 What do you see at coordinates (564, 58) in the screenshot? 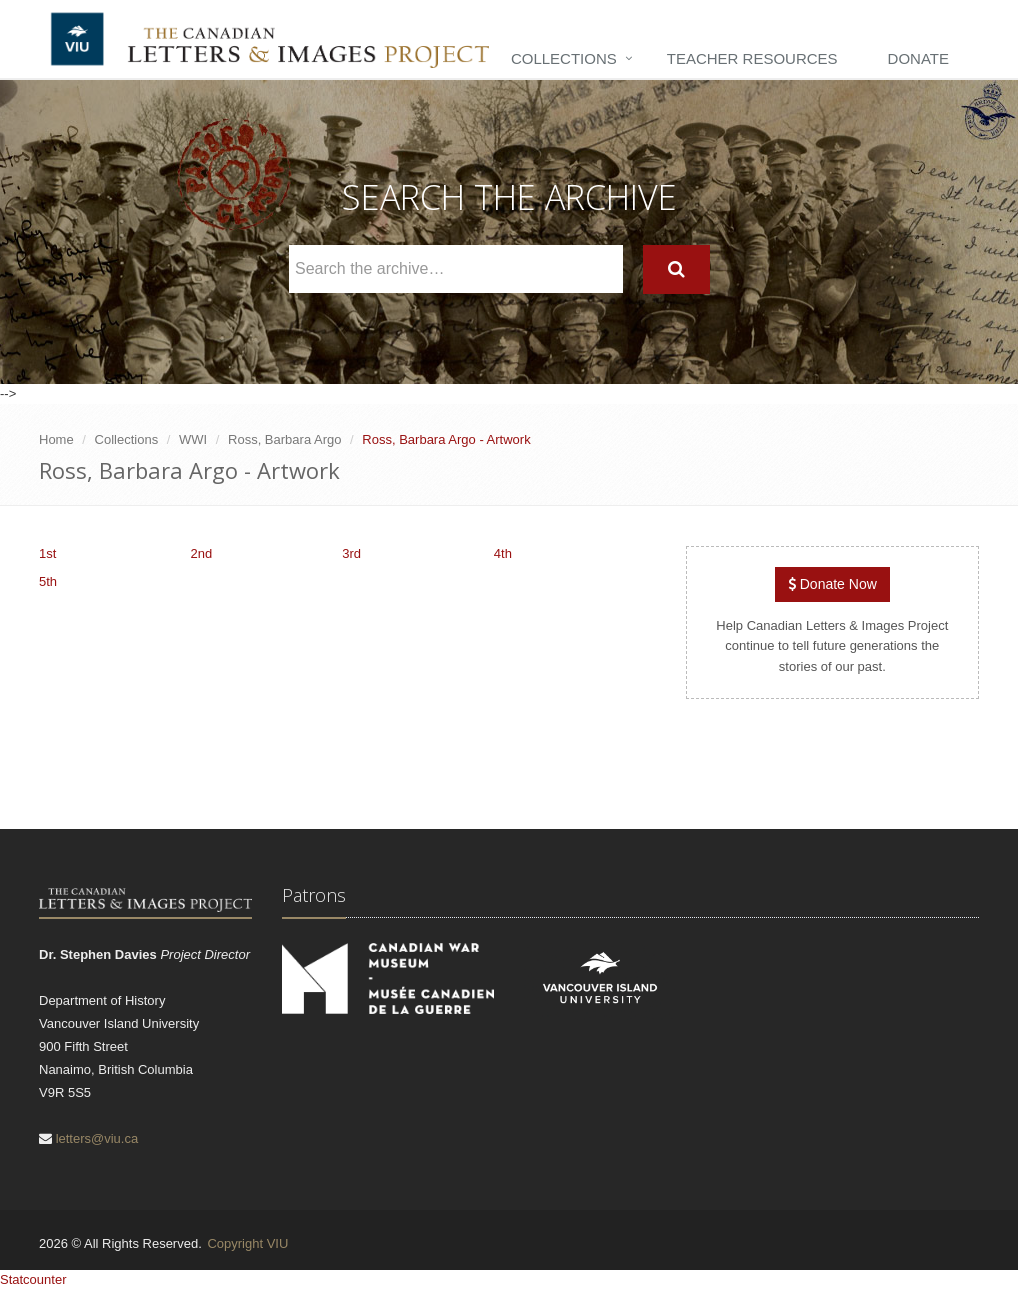
I see `Collections` at bounding box center [564, 58].